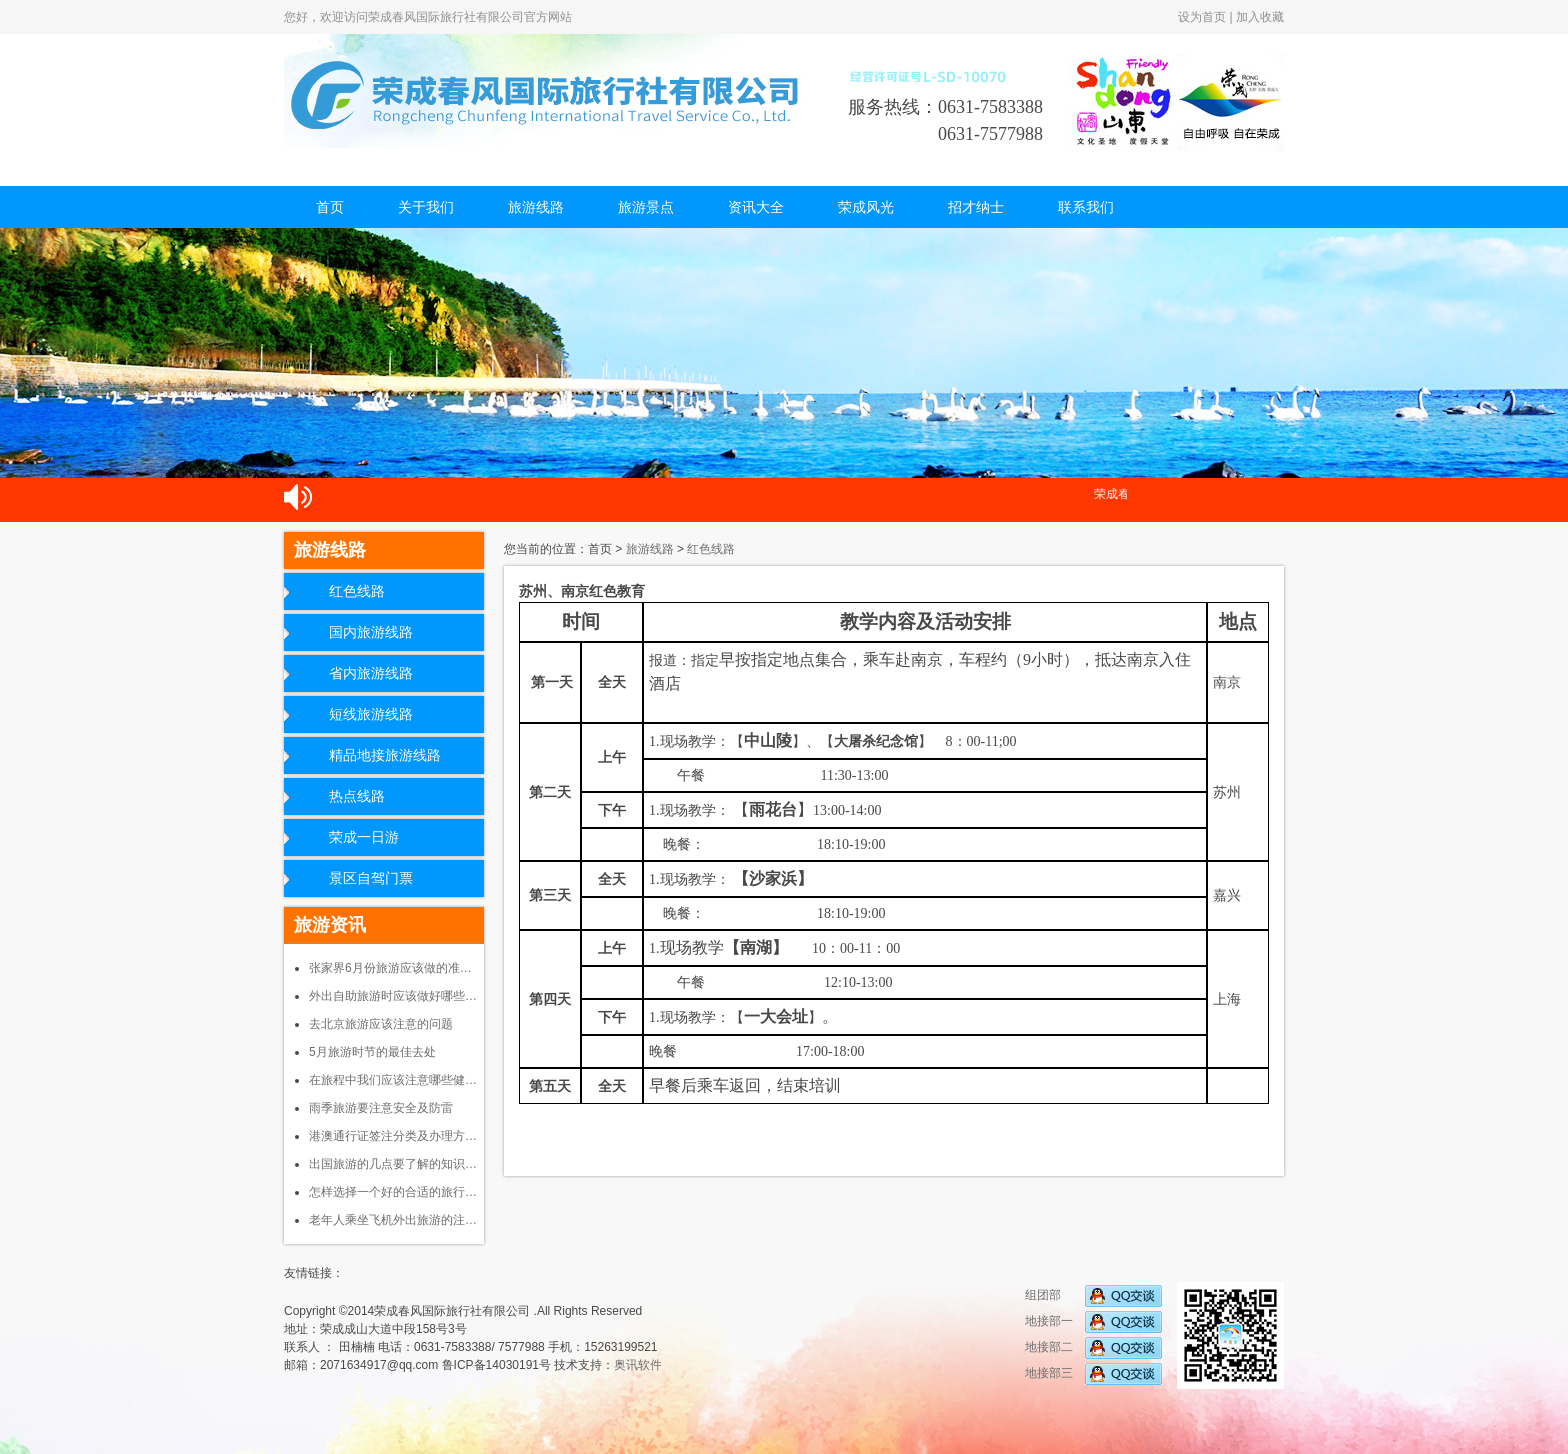  What do you see at coordinates (393, 996) in the screenshot?
I see `外出自助旅游时应该做好哪些…` at bounding box center [393, 996].